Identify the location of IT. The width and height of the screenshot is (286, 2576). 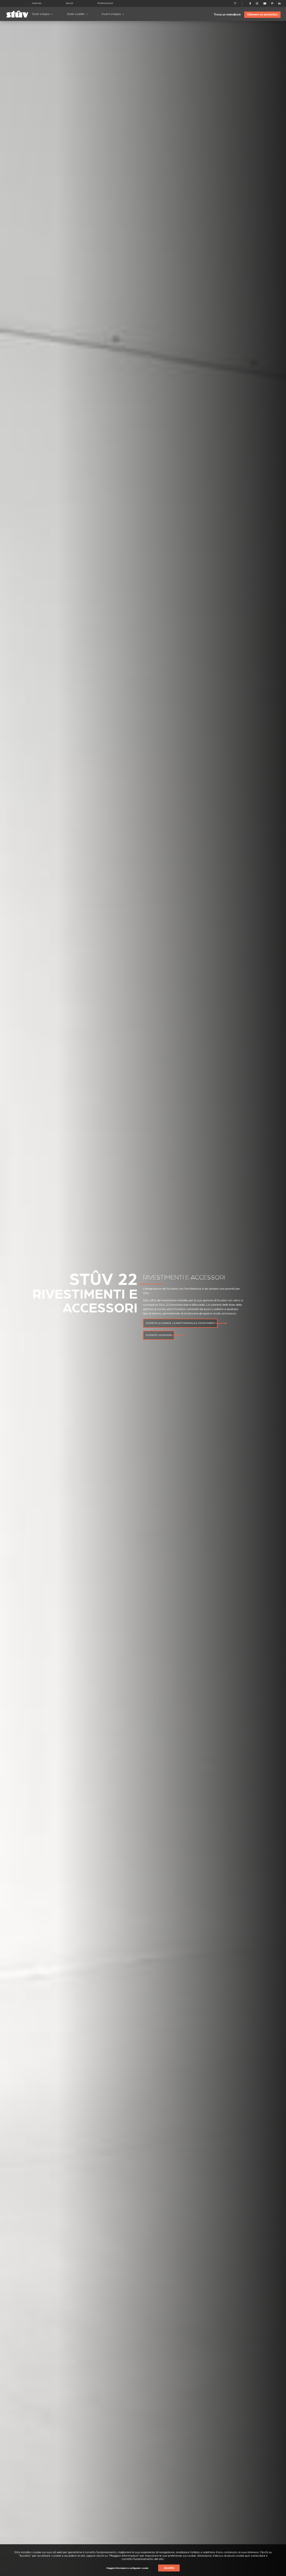
(235, 3).